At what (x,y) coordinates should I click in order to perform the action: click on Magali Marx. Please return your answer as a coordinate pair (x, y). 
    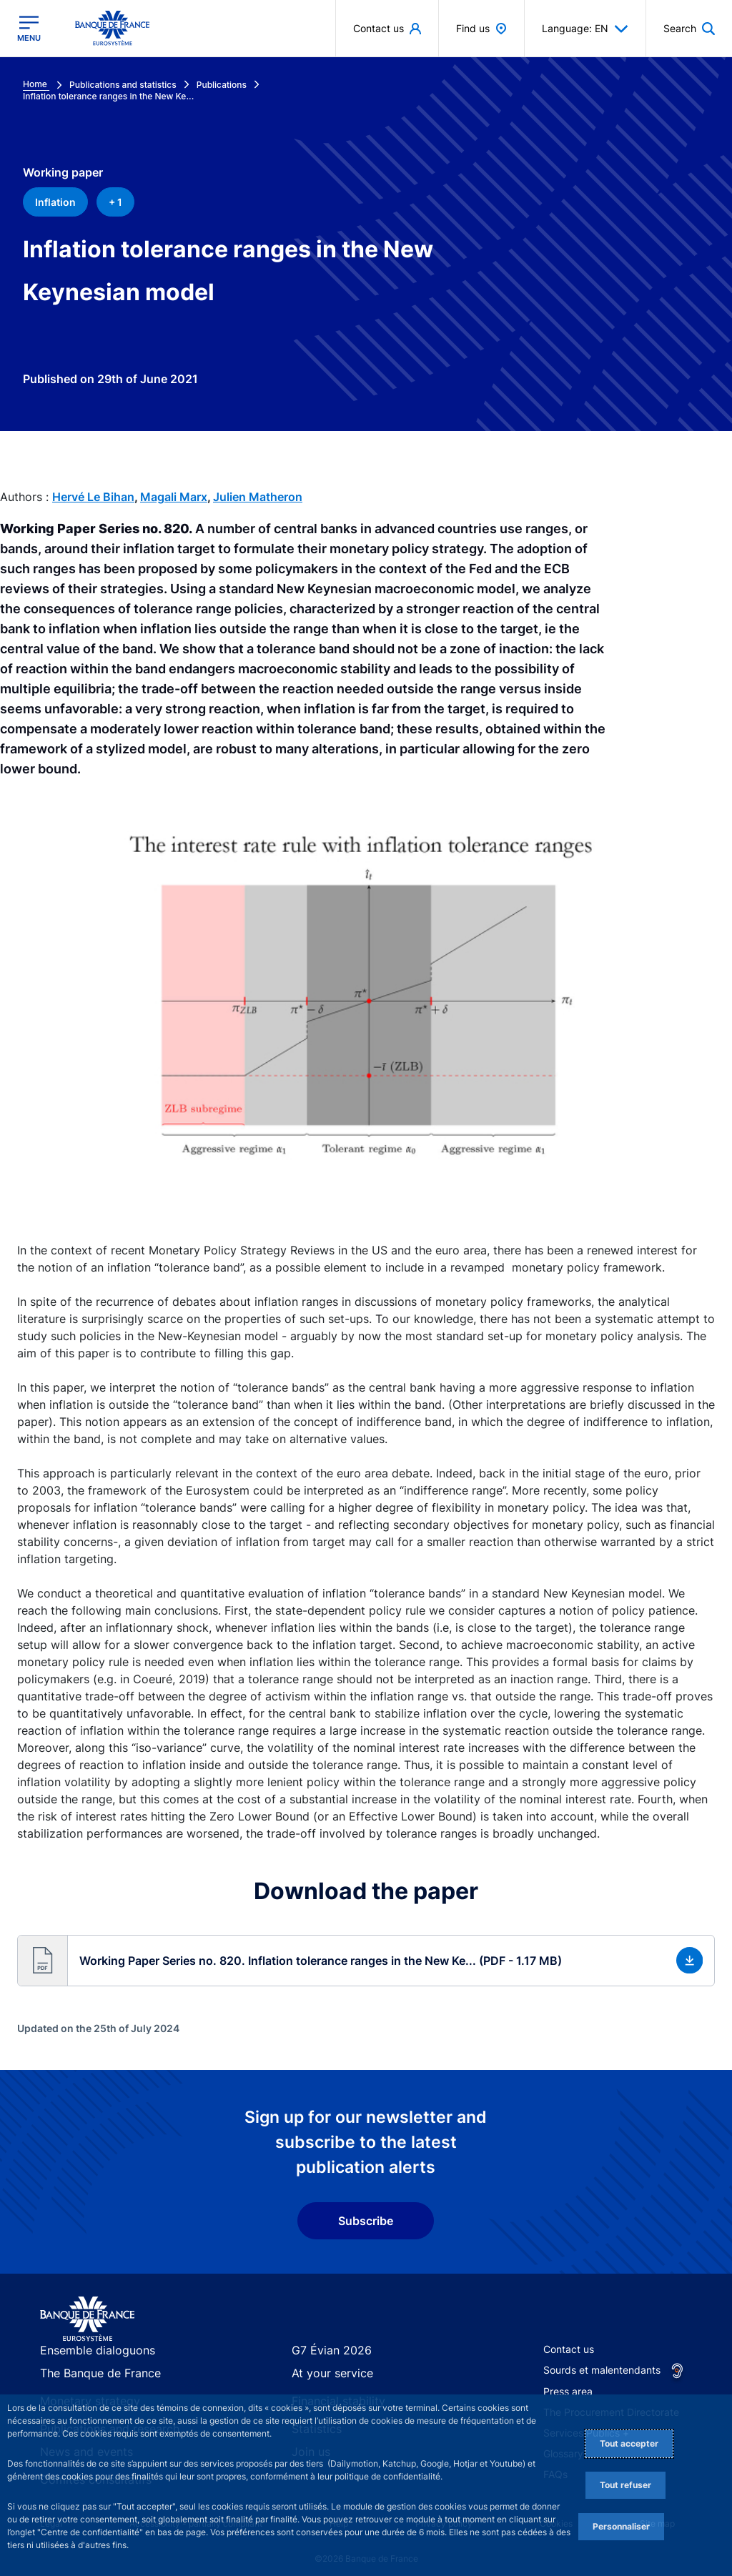
    Looking at the image, I should click on (173, 497).